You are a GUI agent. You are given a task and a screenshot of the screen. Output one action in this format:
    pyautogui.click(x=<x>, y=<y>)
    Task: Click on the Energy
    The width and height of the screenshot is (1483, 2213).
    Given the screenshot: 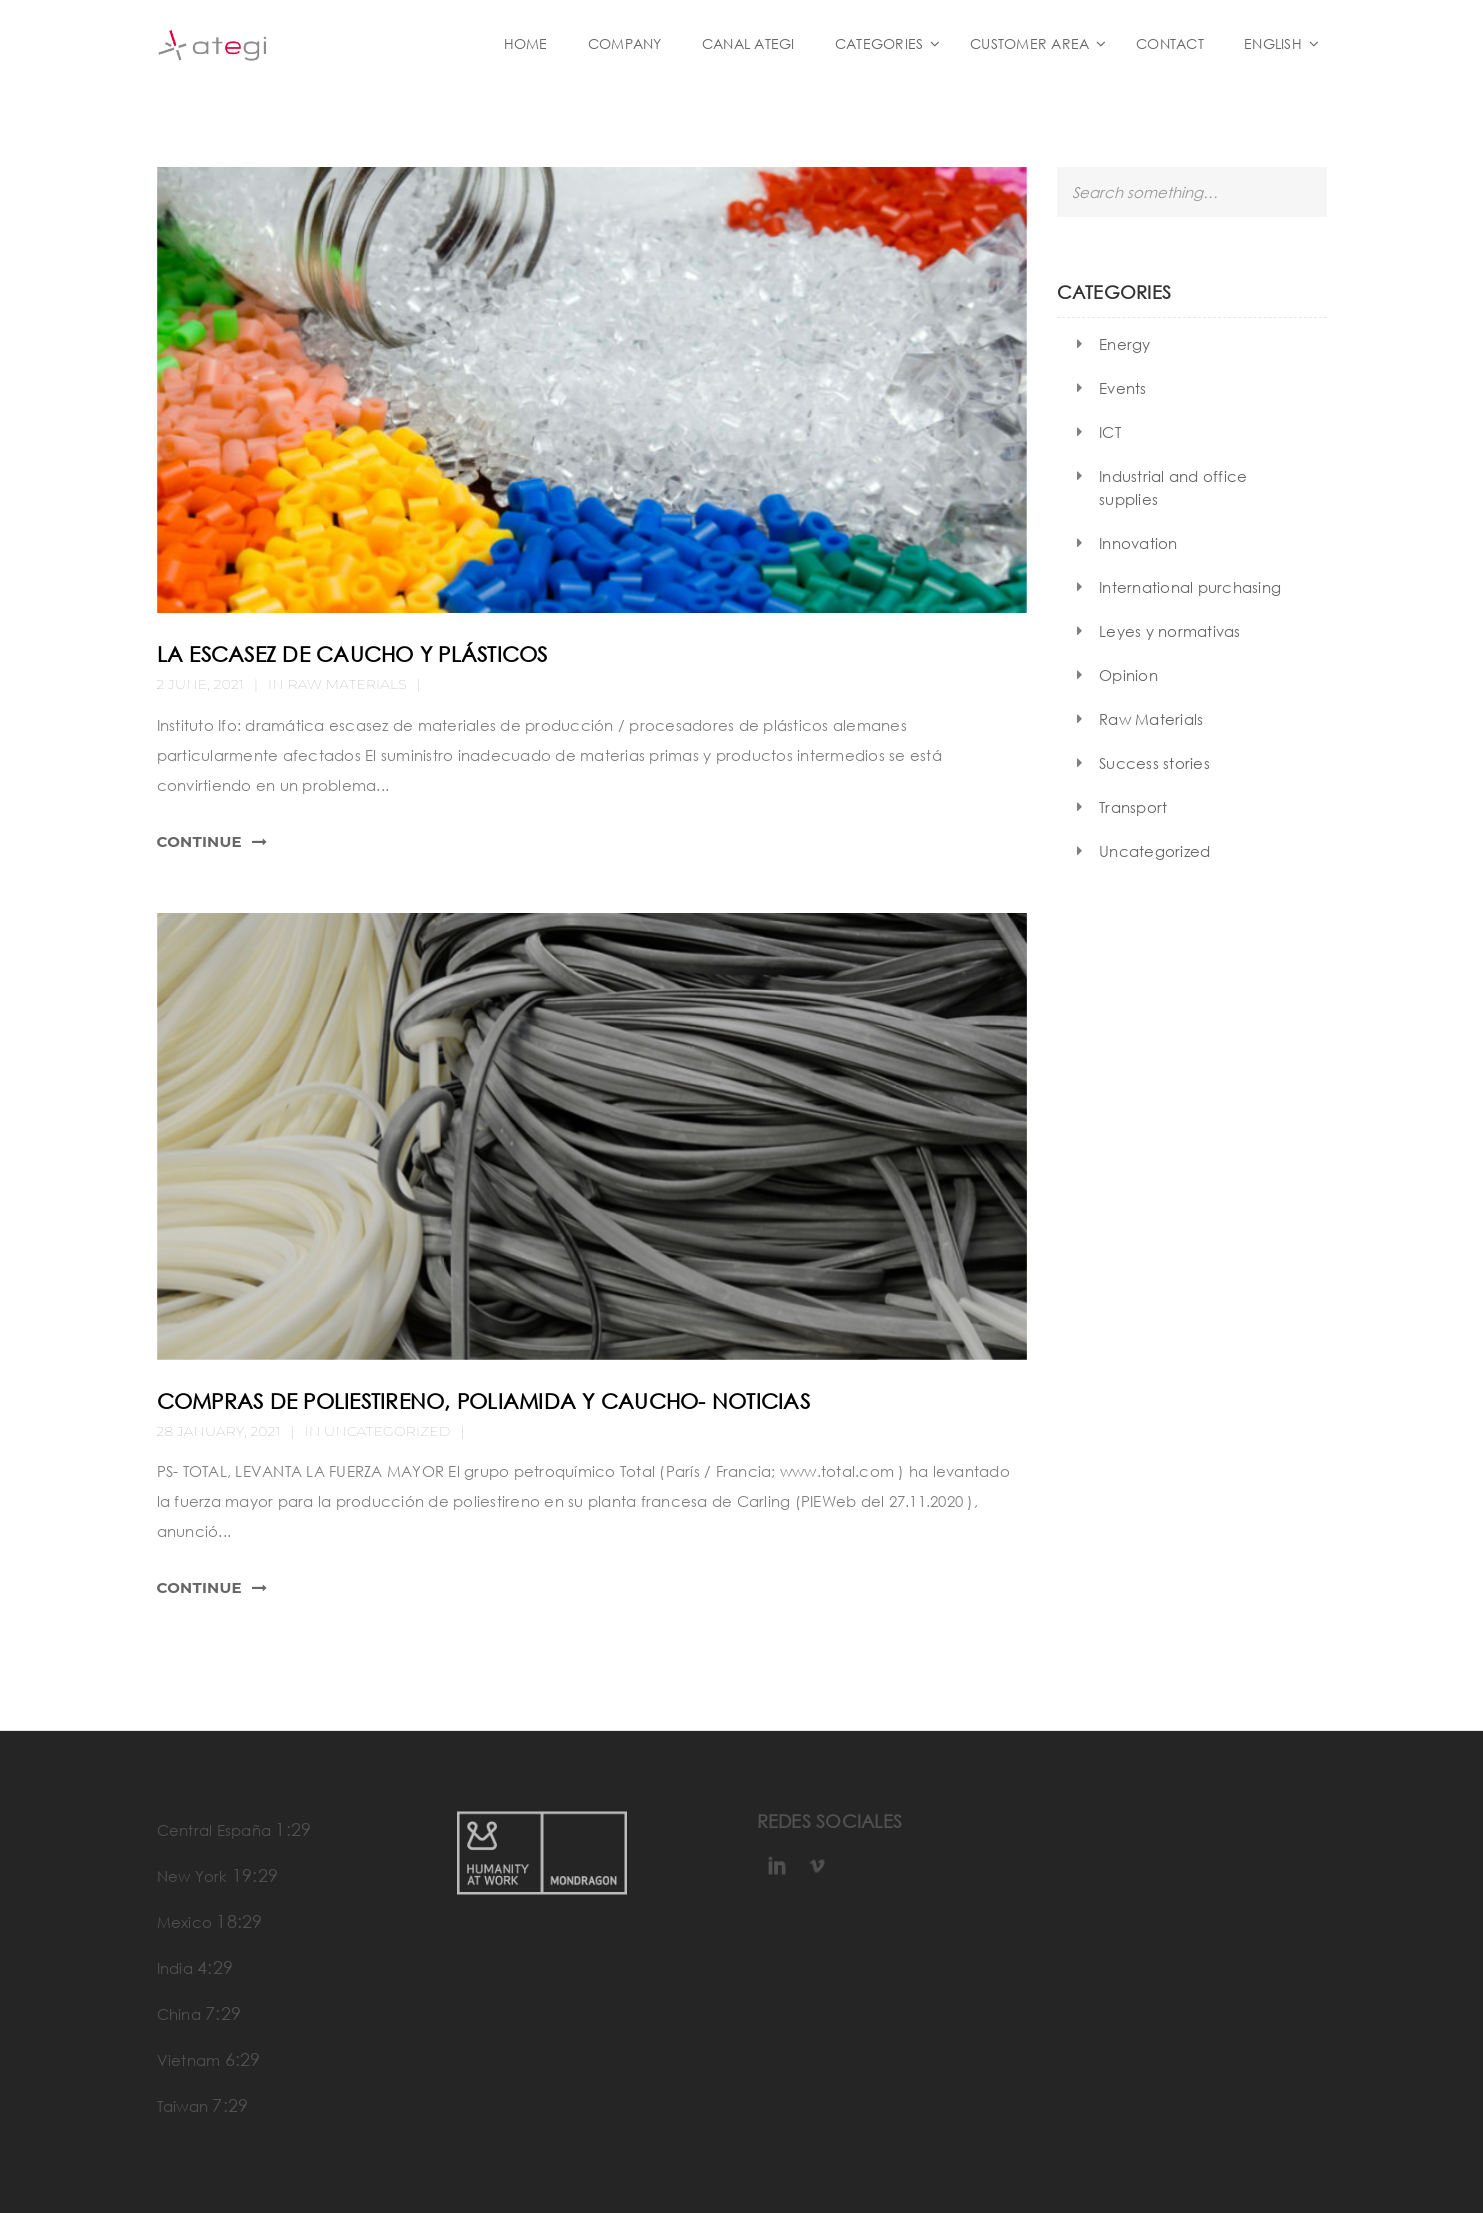 What is the action you would take?
    pyautogui.click(x=1125, y=344)
    